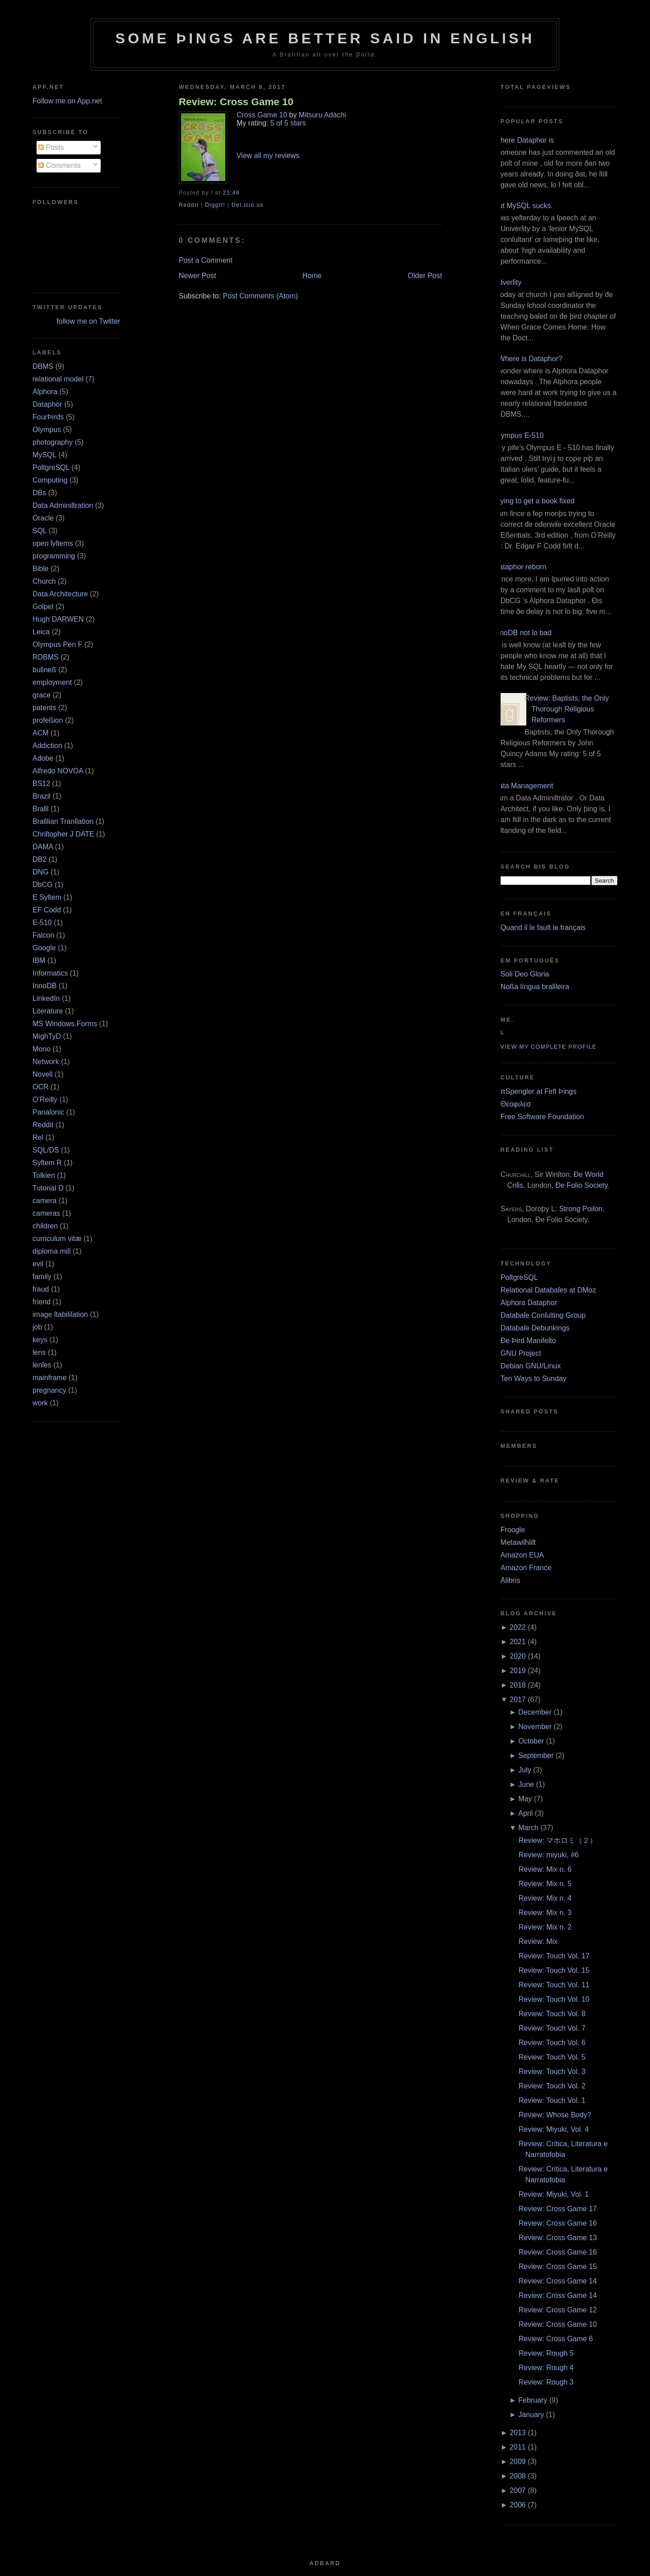  I want to click on Debian GNU/Linux, so click(531, 1366).